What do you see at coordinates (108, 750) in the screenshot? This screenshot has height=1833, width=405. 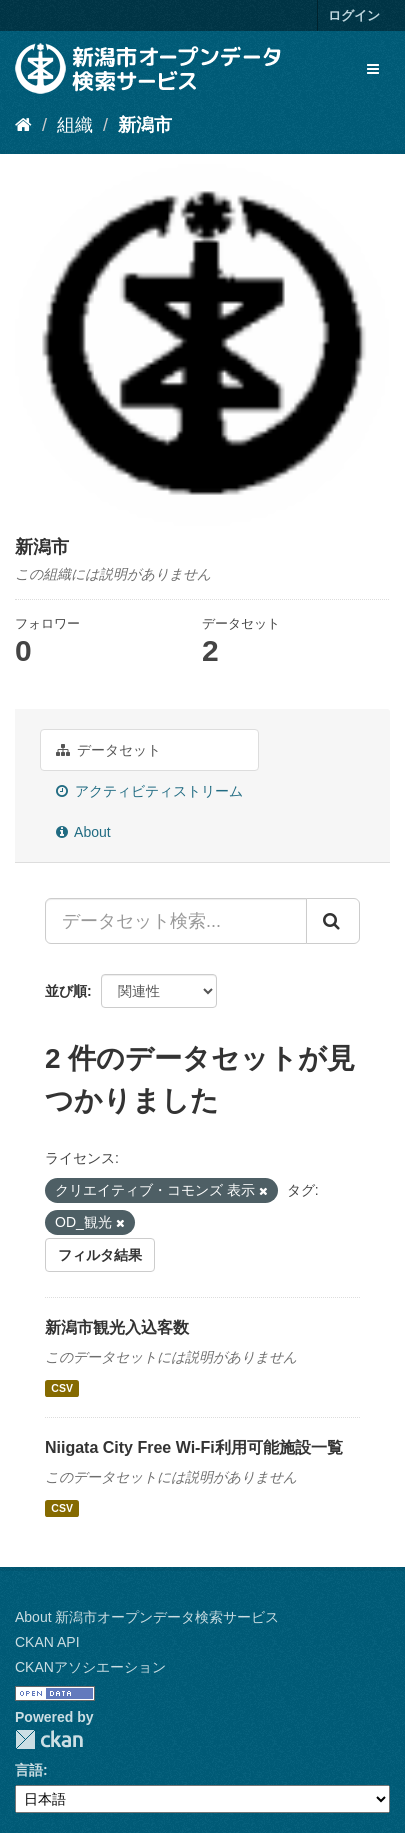 I see `データセット` at bounding box center [108, 750].